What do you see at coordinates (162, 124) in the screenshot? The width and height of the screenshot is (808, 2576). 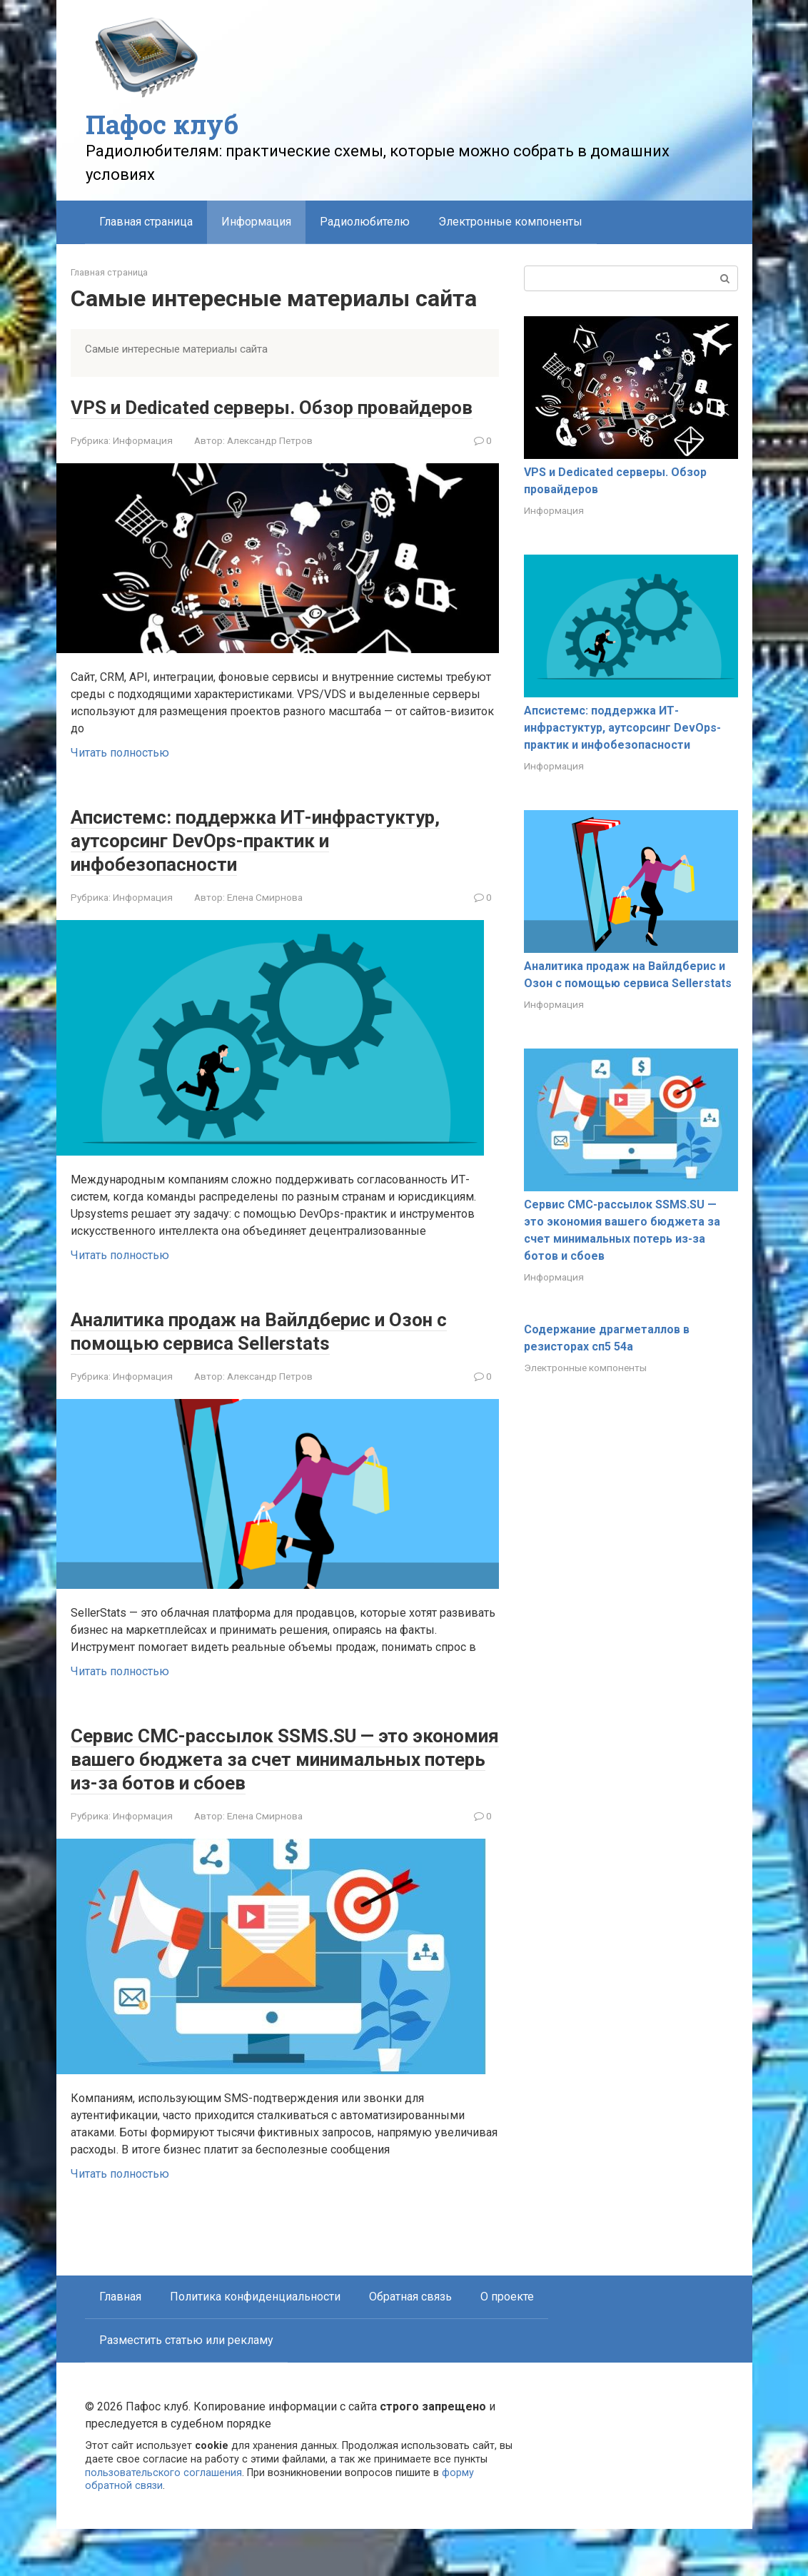 I see `Пафос клуб` at bounding box center [162, 124].